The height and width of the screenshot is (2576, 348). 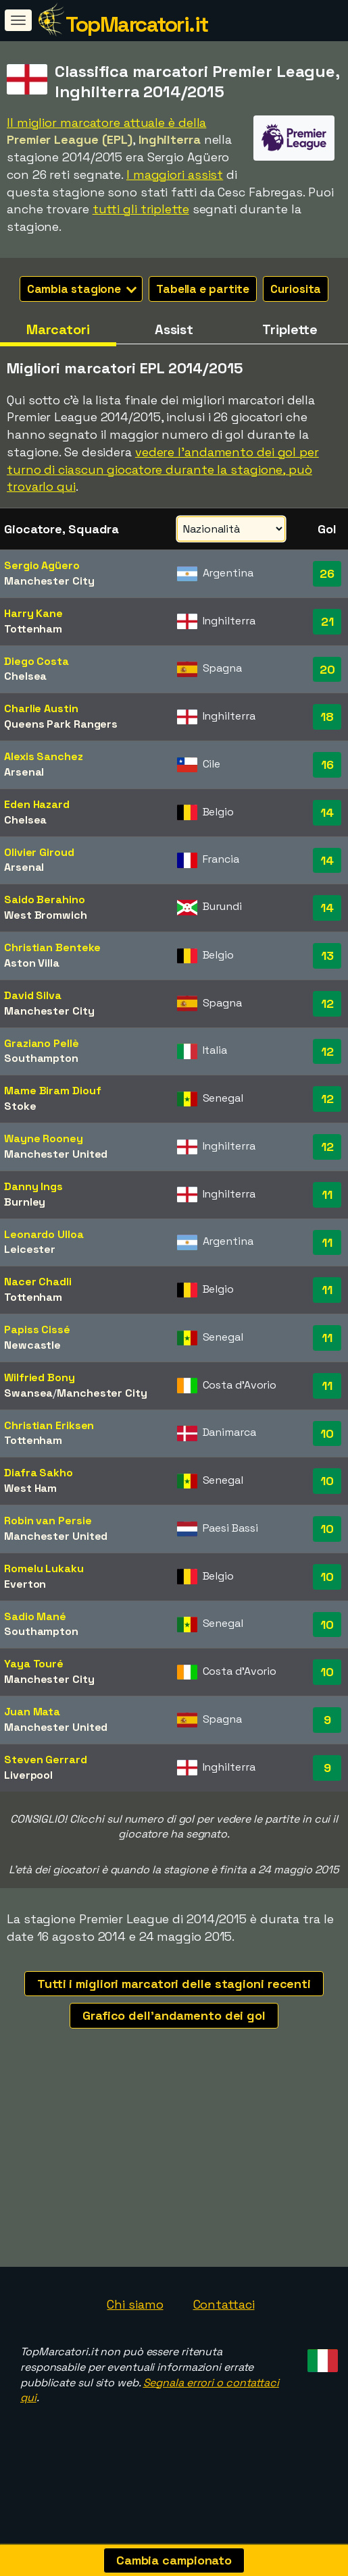 What do you see at coordinates (28, 1393) in the screenshot?
I see `Swansea` at bounding box center [28, 1393].